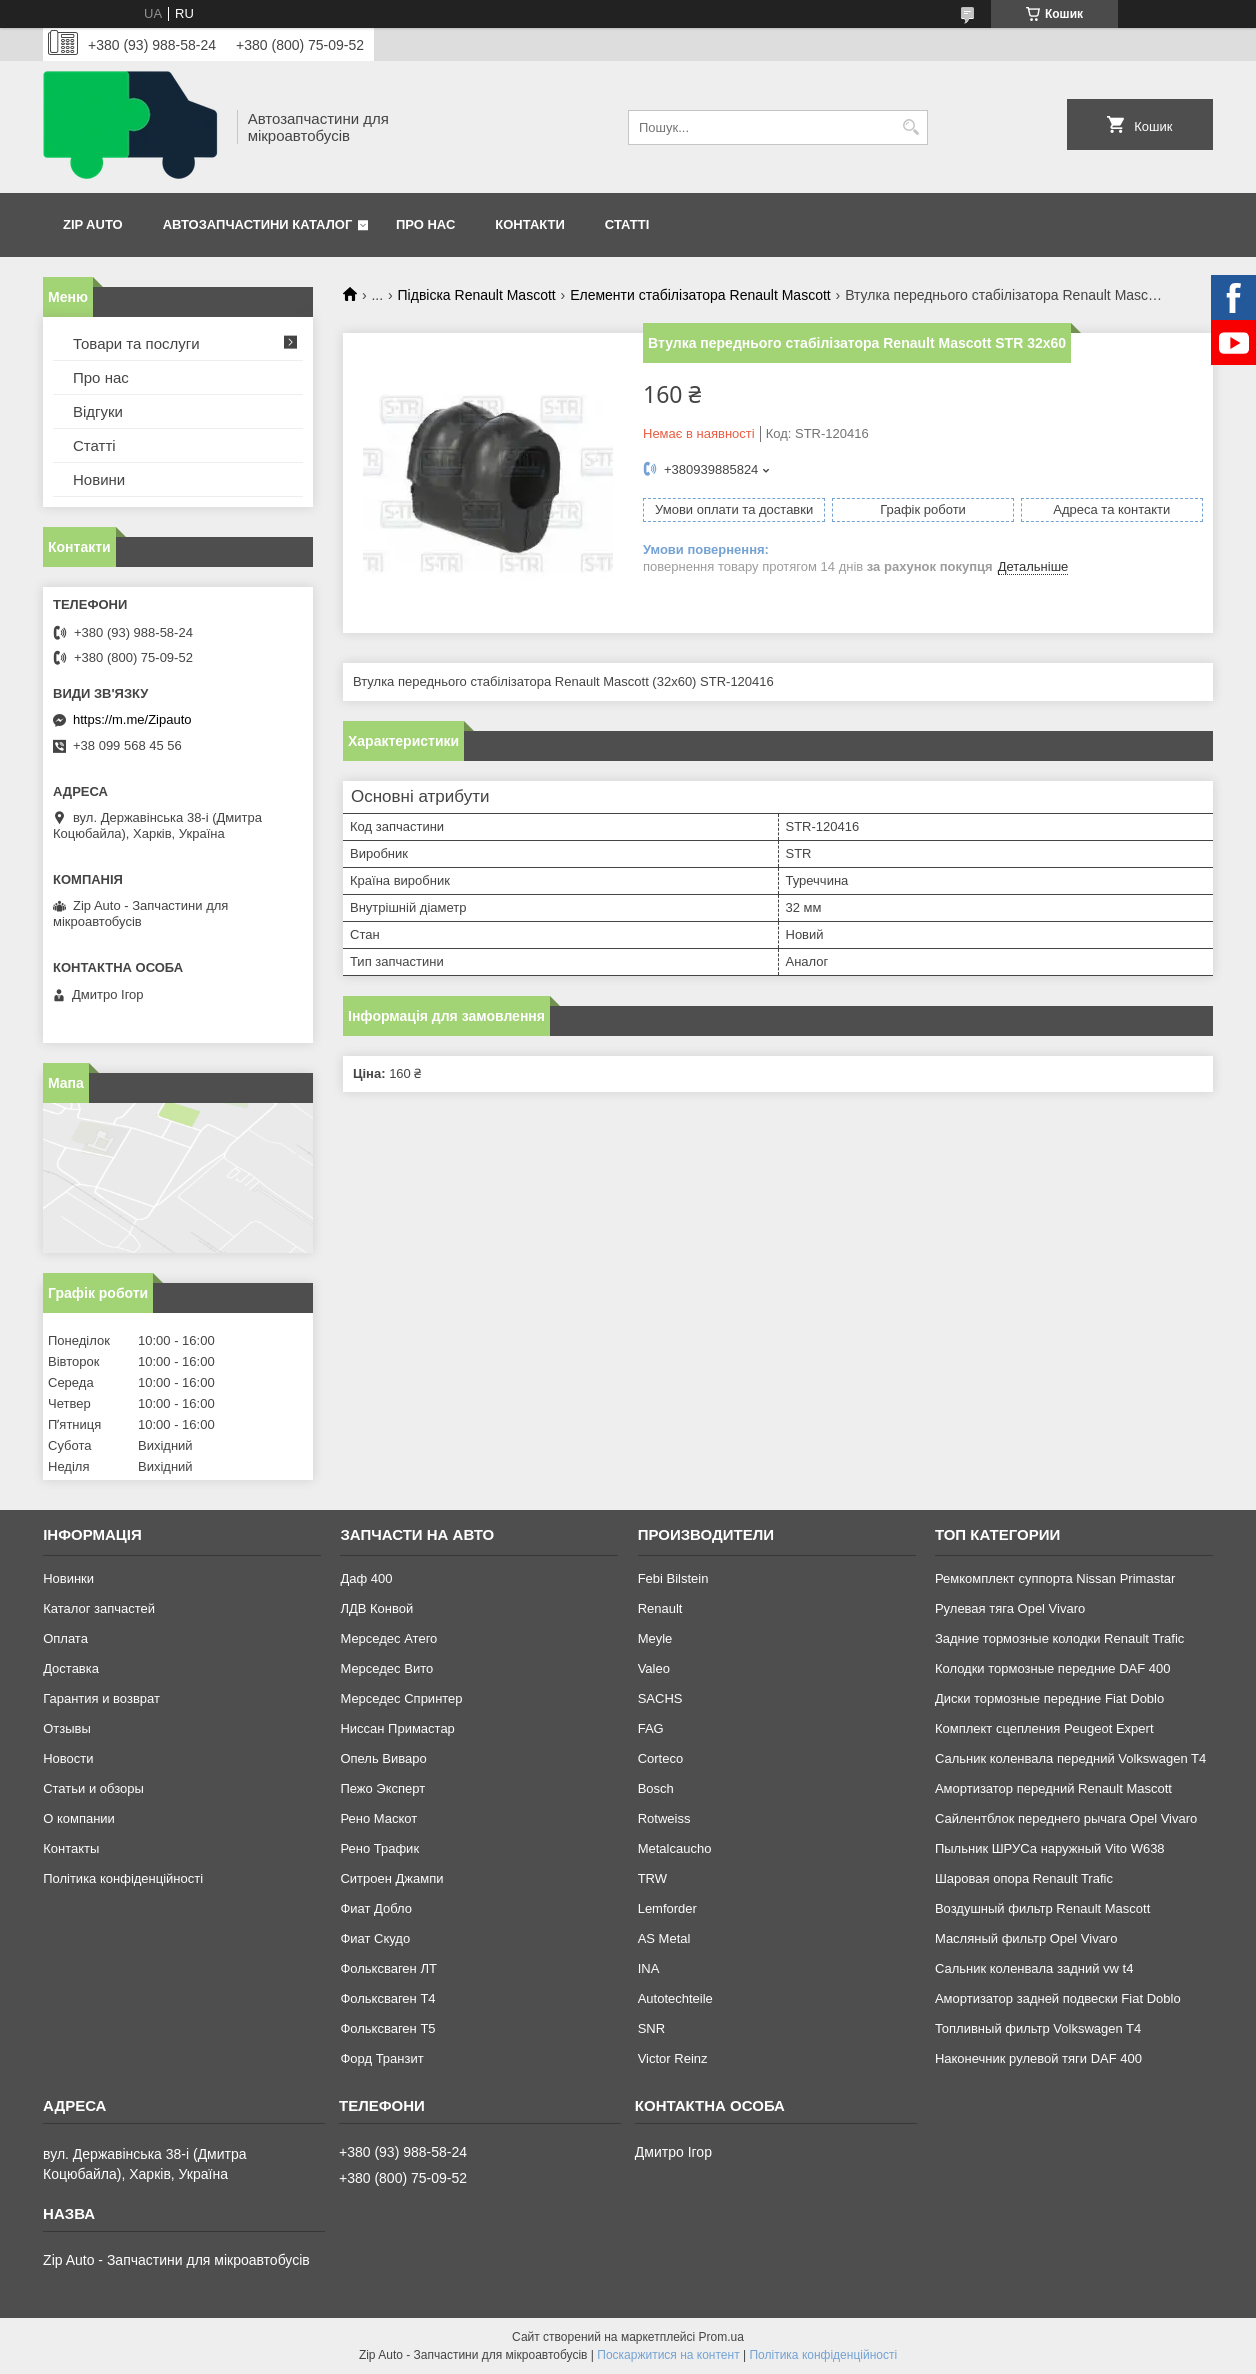 This screenshot has height=2374, width=1256. Describe the element at coordinates (1024, 1878) in the screenshot. I see `Шаровая опора Renault Trafic` at that location.